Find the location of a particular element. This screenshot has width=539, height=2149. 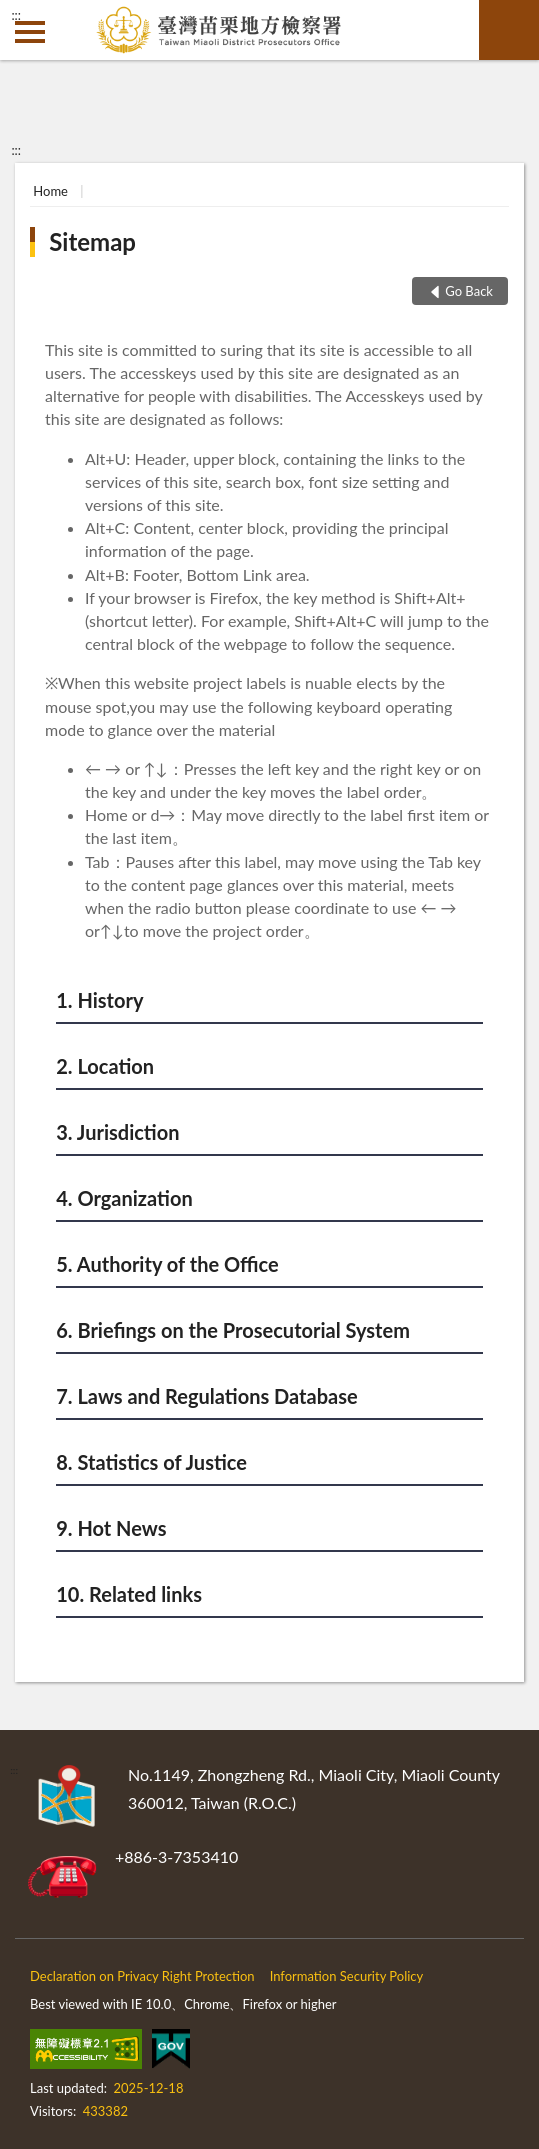

1. History is located at coordinates (99, 1000).